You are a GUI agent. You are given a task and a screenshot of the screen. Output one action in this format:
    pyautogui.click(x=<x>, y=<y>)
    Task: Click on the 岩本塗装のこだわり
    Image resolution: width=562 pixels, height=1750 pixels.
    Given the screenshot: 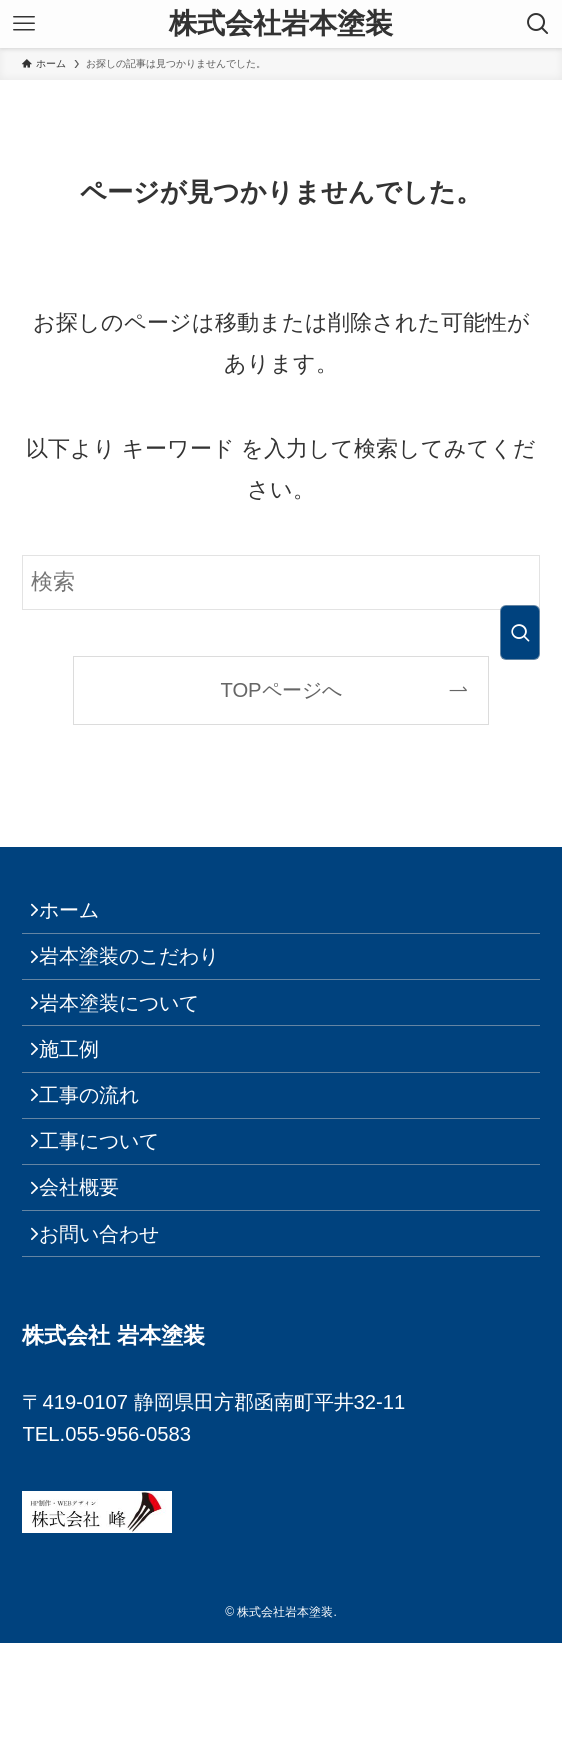 What is the action you would take?
    pyautogui.click(x=143, y=977)
    